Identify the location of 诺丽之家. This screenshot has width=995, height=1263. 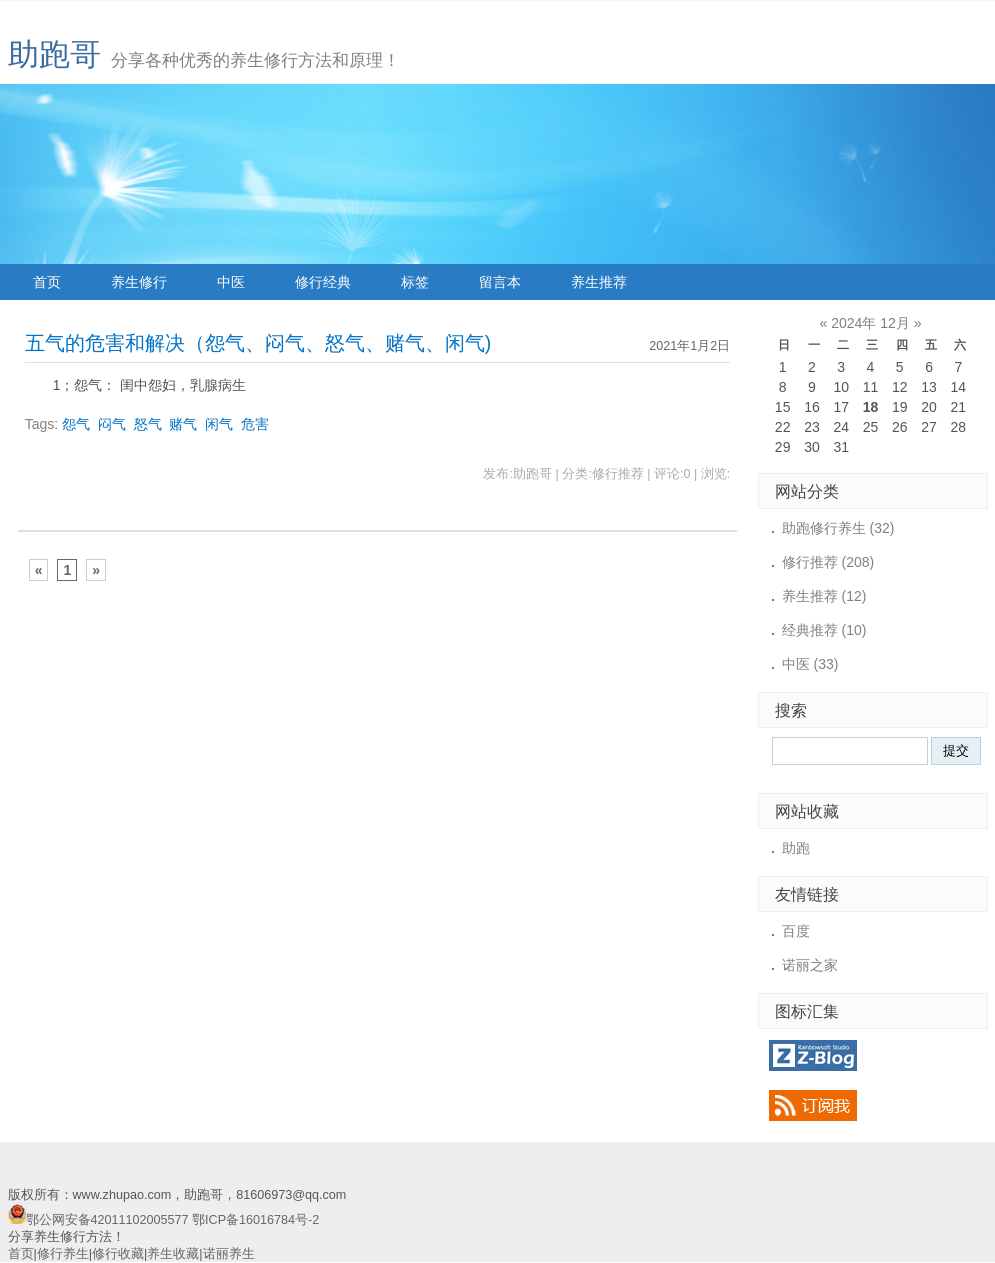
(810, 965).